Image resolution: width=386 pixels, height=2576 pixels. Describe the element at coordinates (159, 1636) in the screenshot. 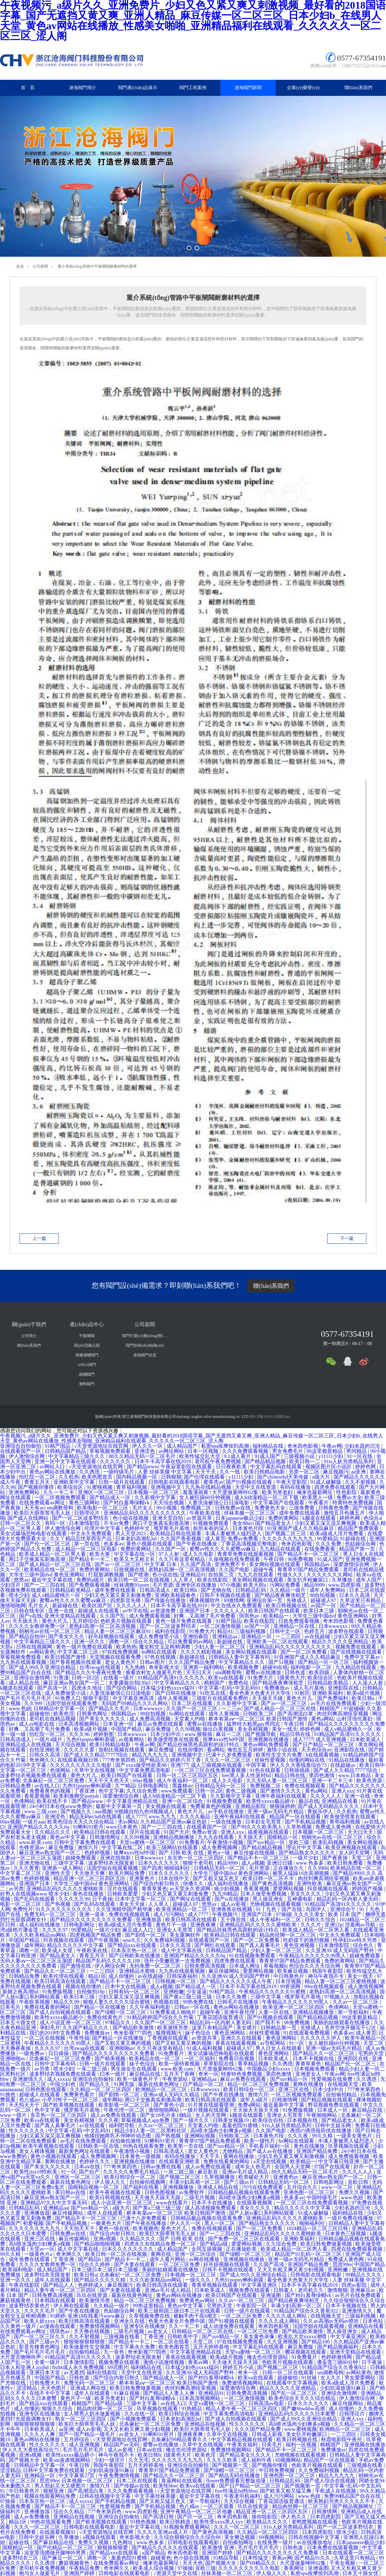

I see `成人免费做受小说` at that location.